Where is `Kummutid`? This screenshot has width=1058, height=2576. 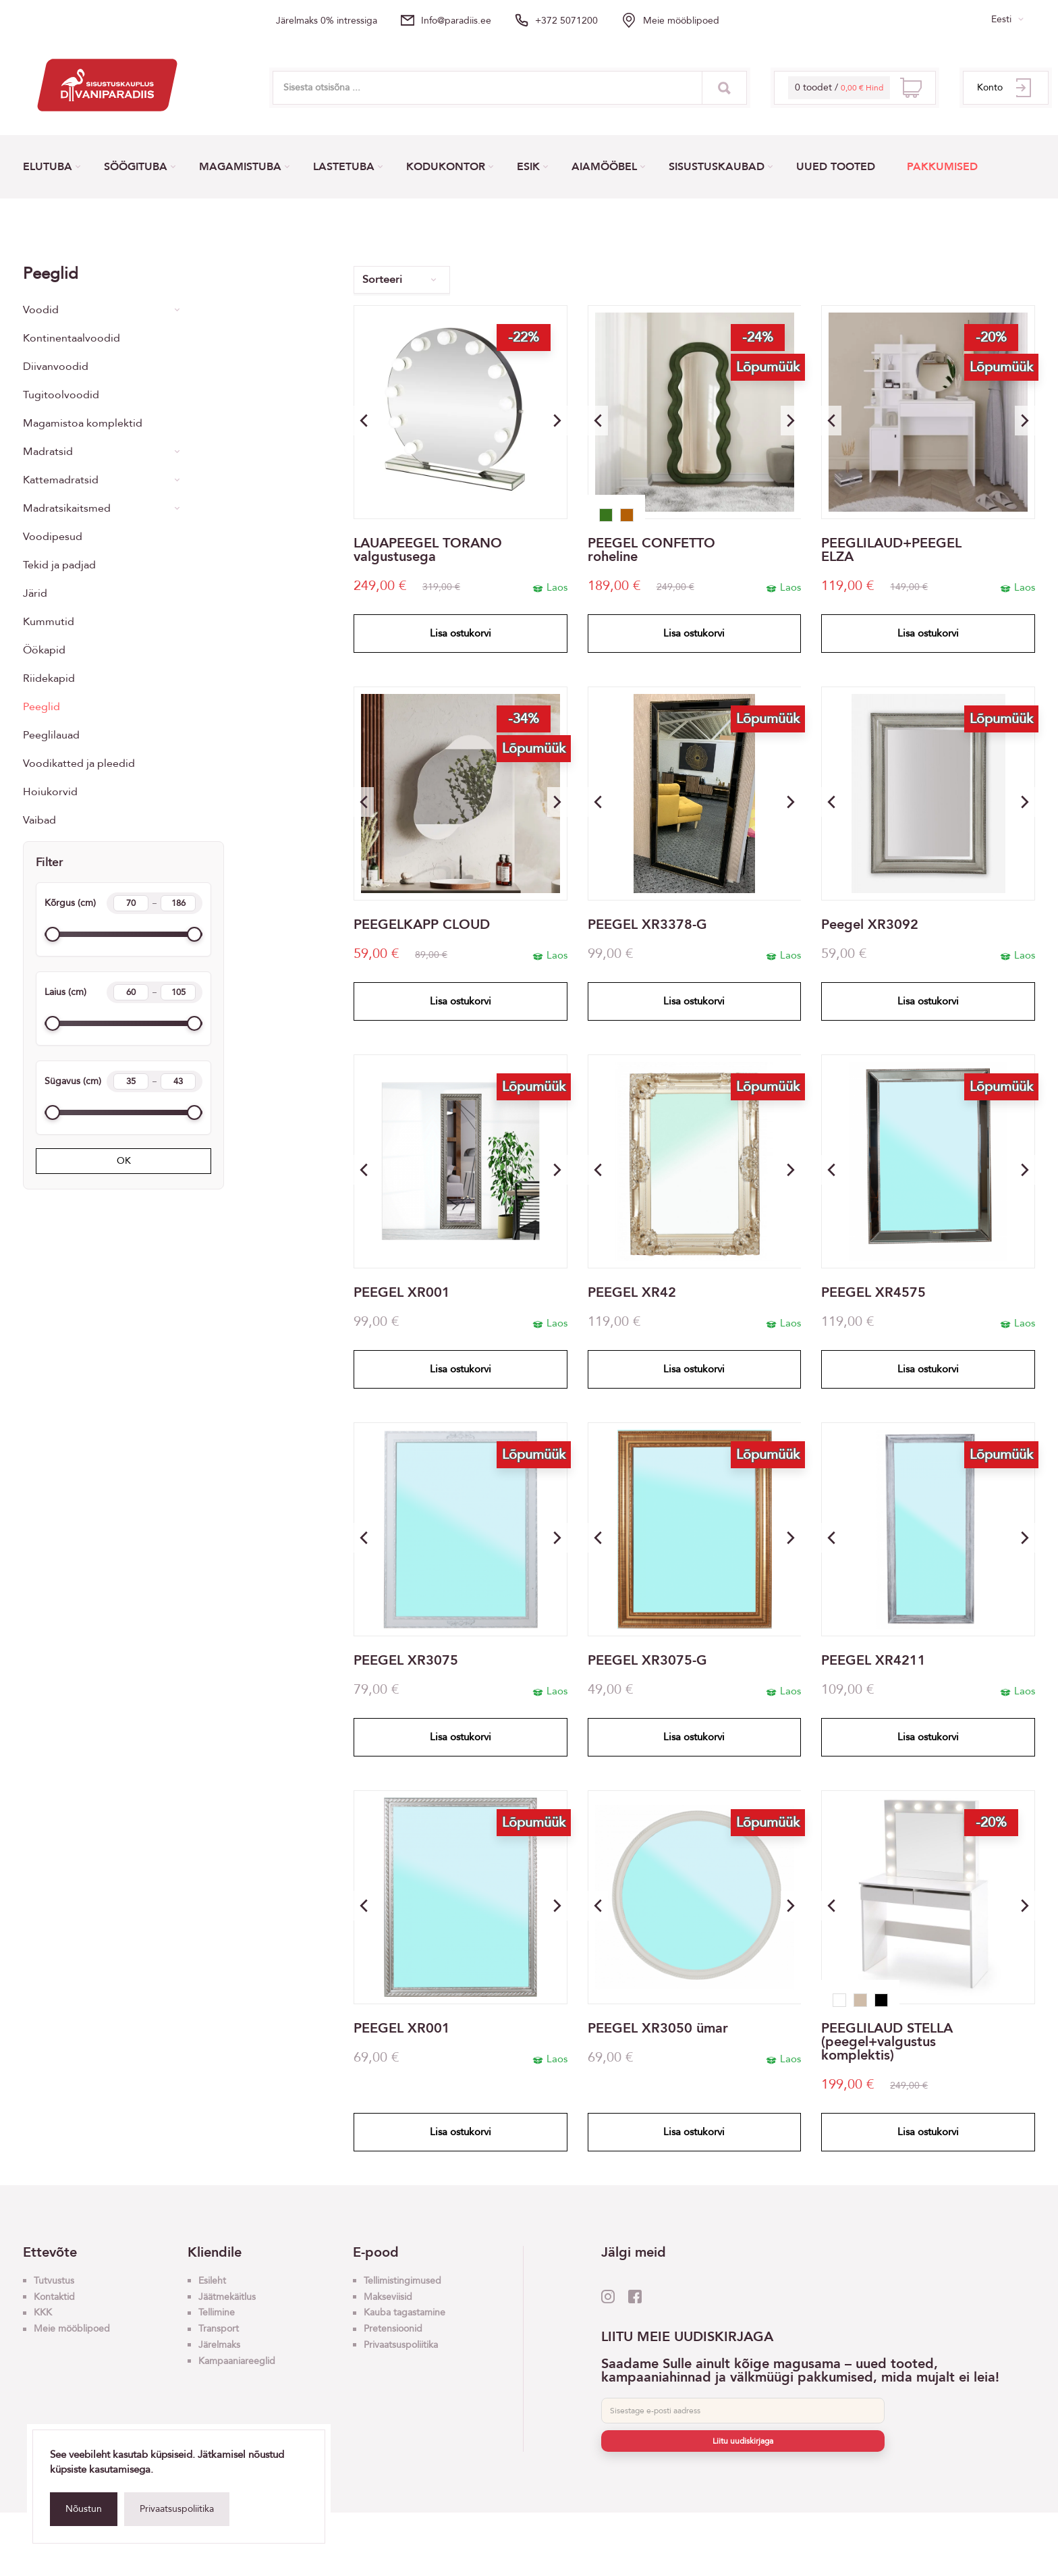
Kummutid is located at coordinates (48, 621).